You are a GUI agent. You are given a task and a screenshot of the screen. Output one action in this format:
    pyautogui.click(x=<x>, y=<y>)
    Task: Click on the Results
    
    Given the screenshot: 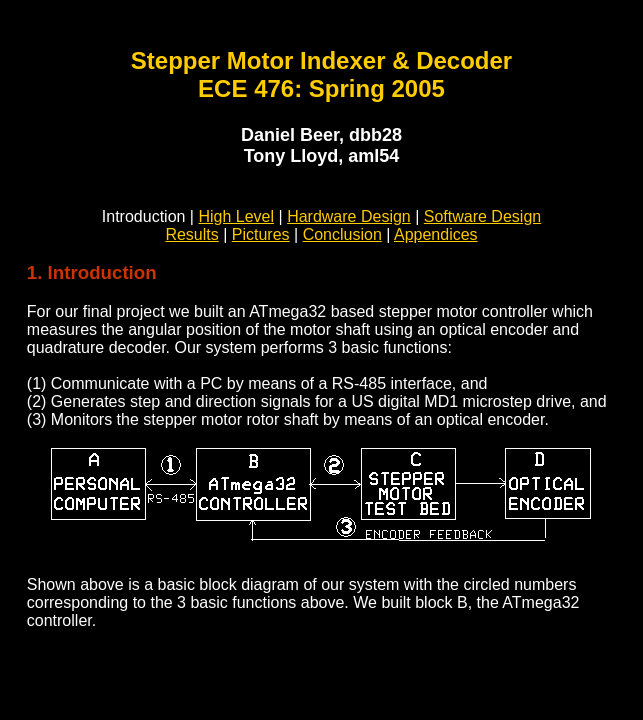 What is the action you would take?
    pyautogui.click(x=191, y=234)
    